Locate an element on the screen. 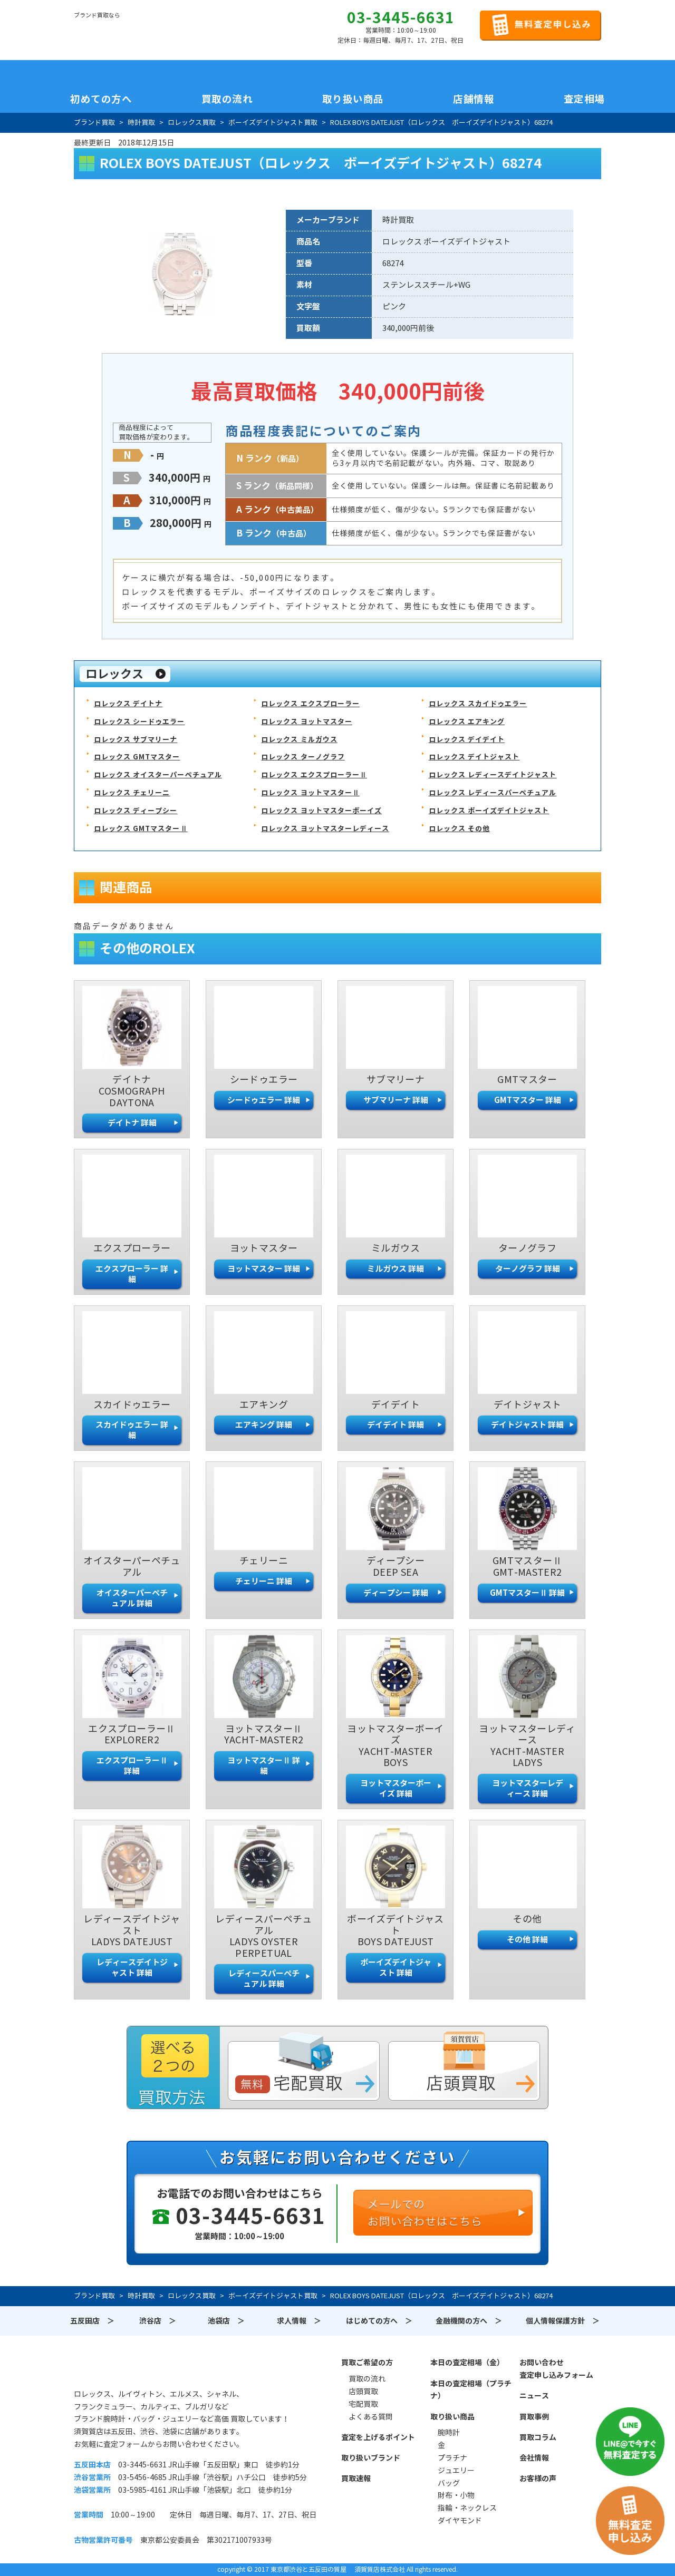  個人情報保護方針 ＞ is located at coordinates (563, 2321).